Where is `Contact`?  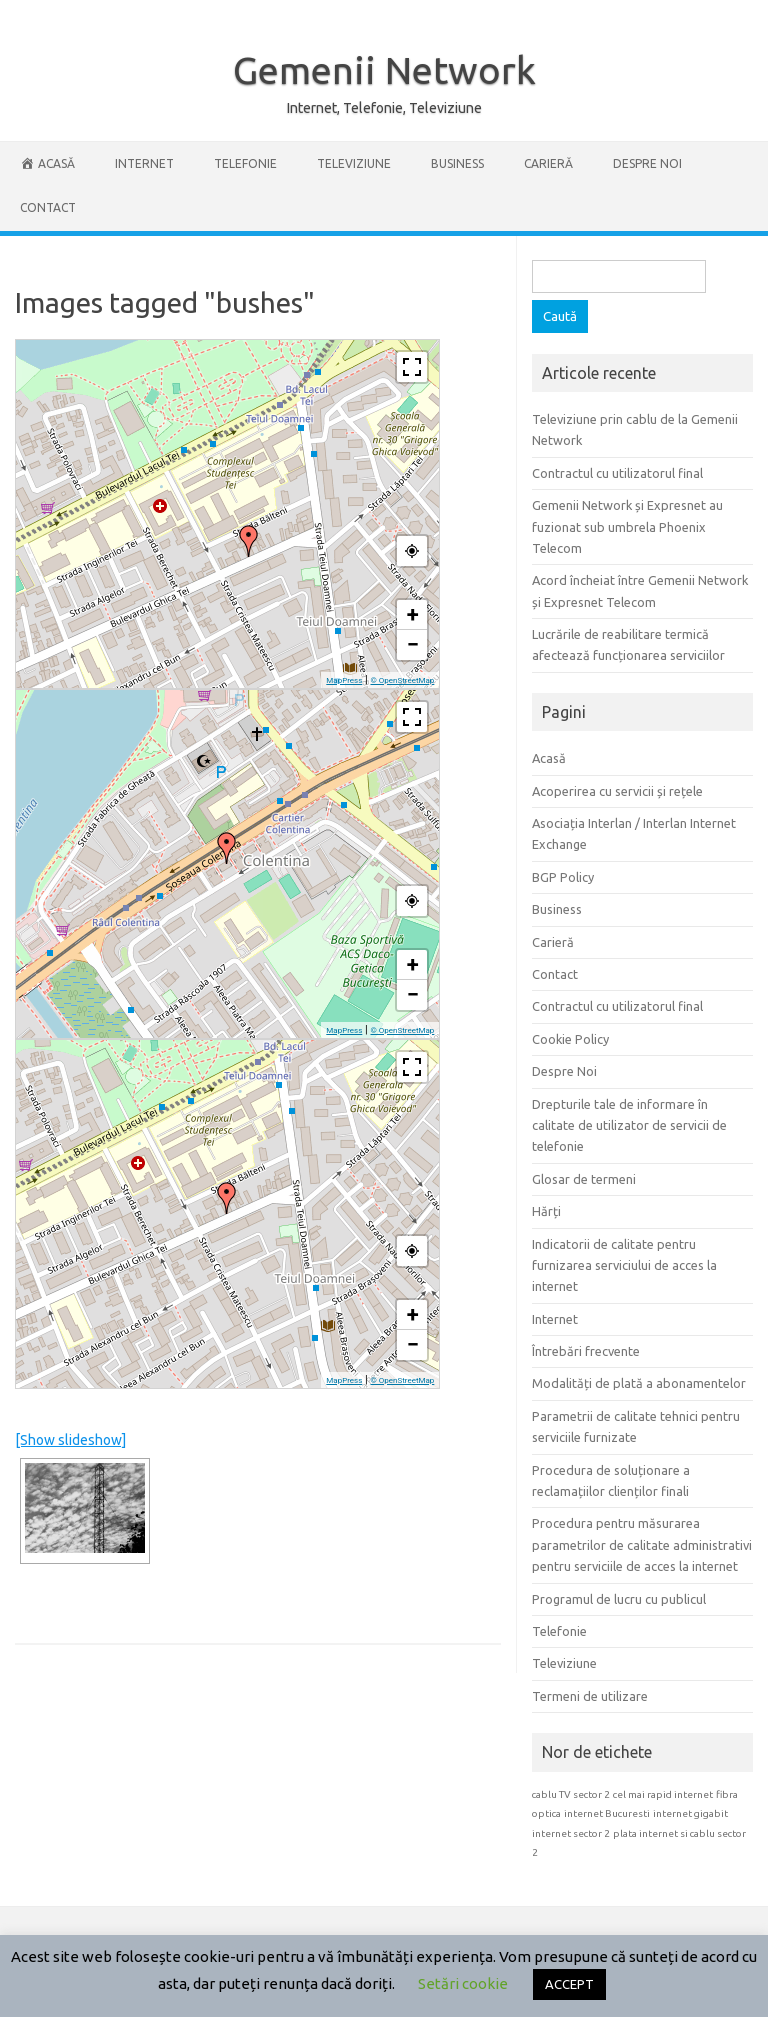
Contact is located at coordinates (48, 207).